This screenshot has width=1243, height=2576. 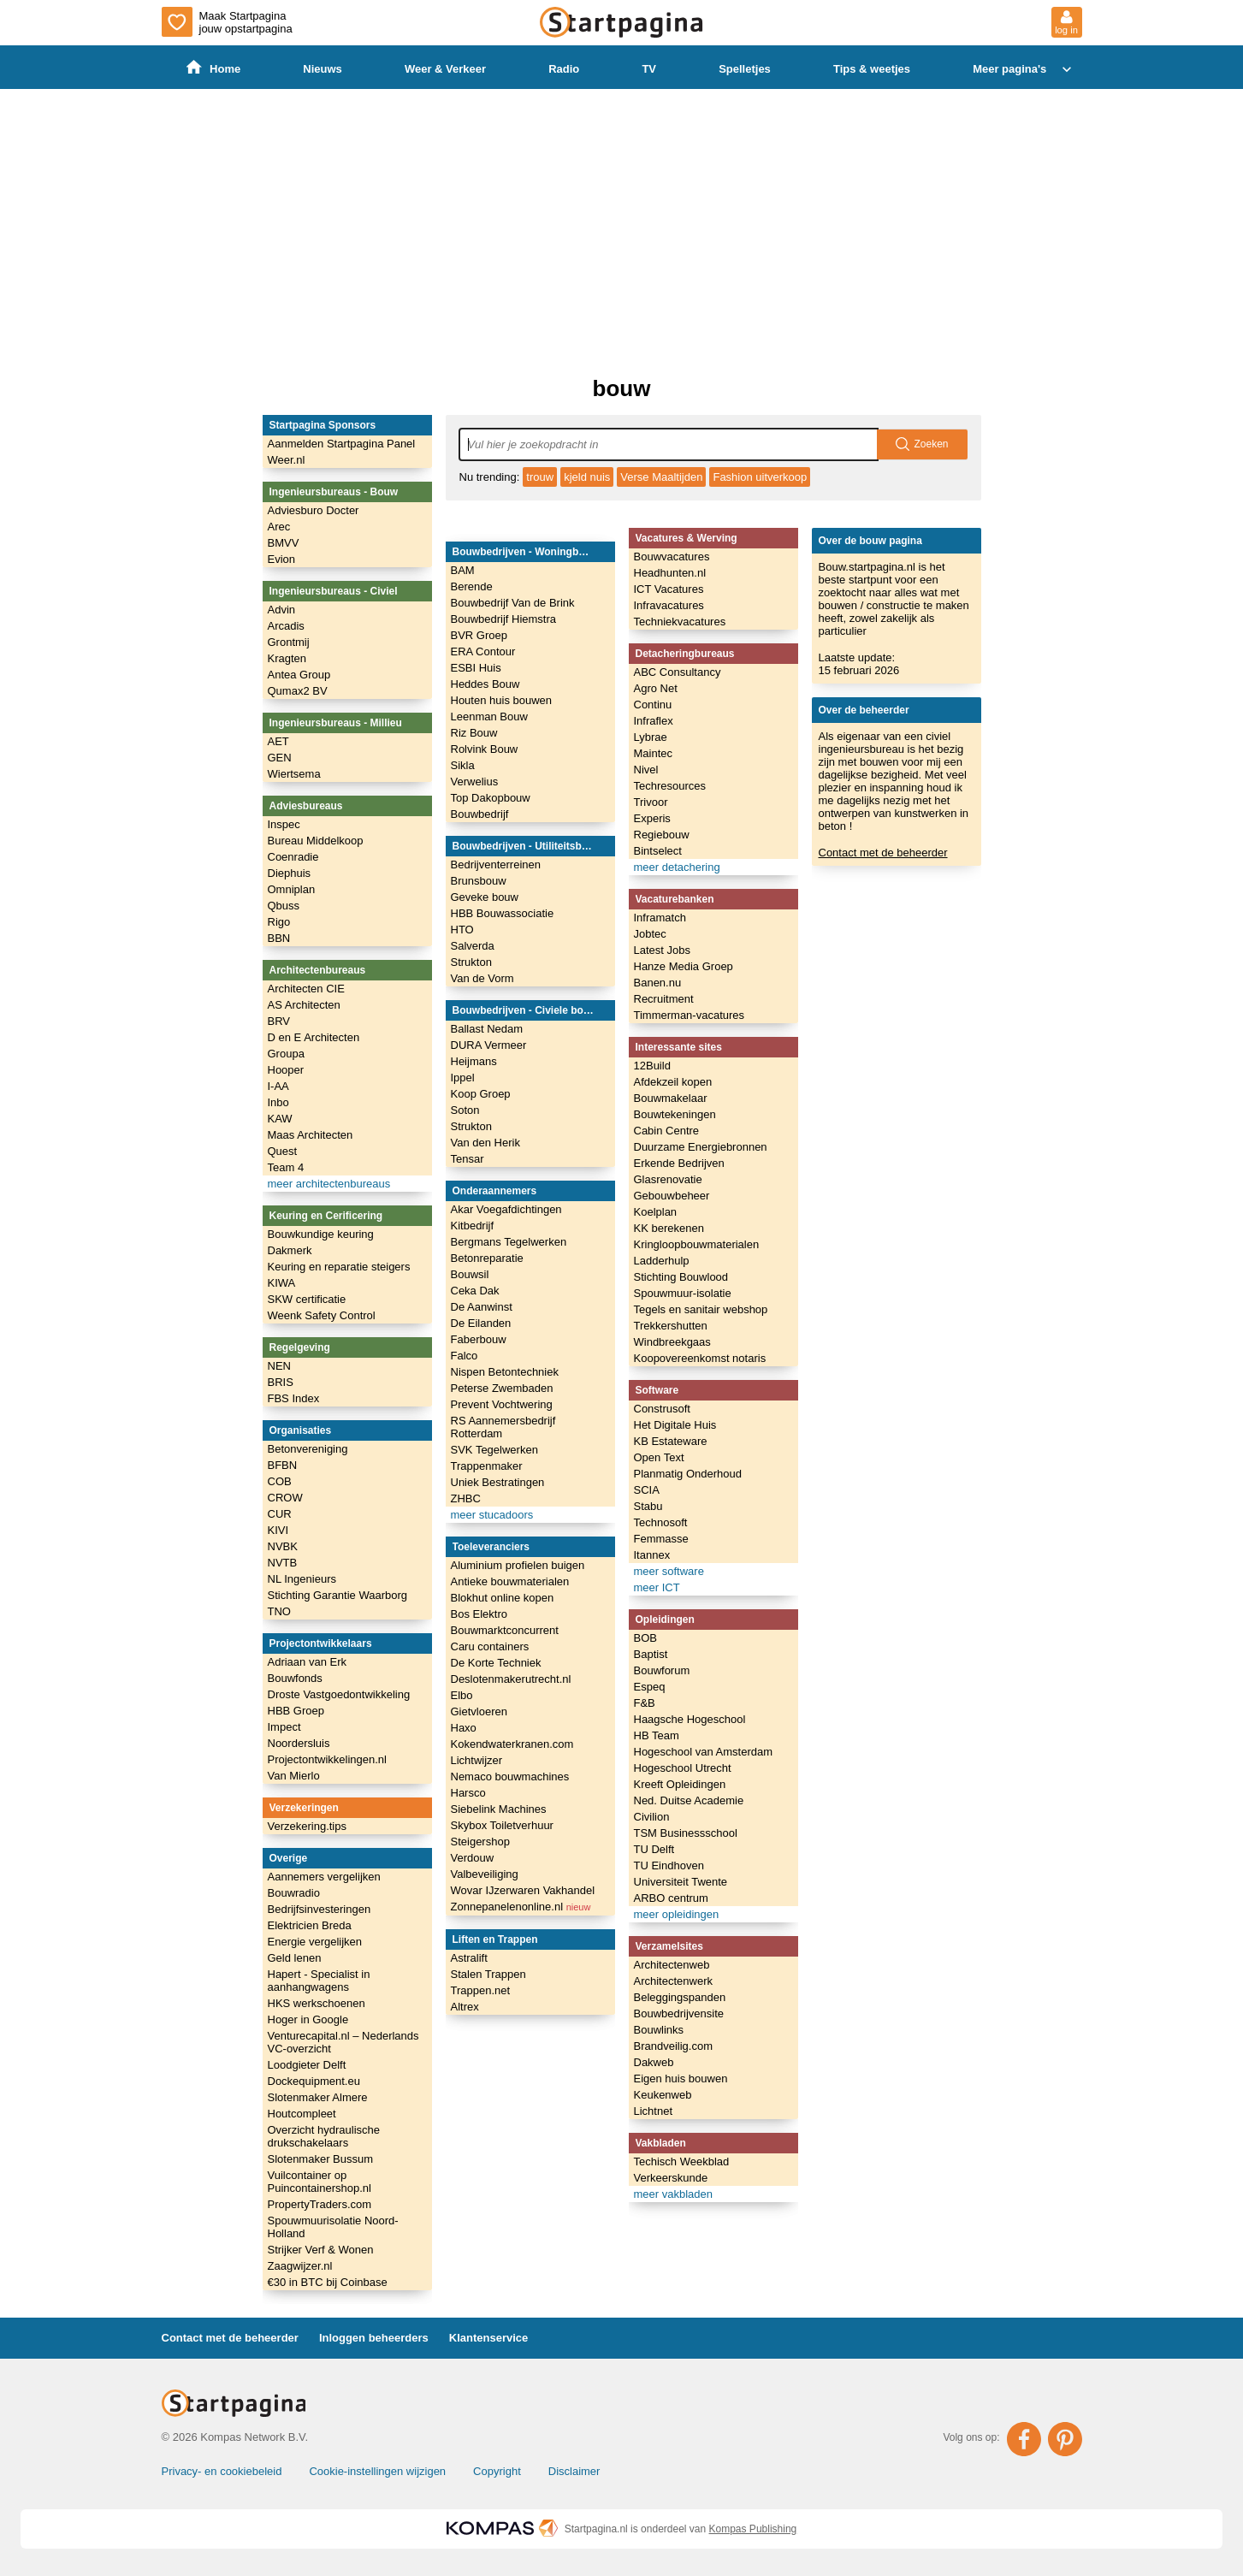 What do you see at coordinates (463, 1727) in the screenshot?
I see `Haxo` at bounding box center [463, 1727].